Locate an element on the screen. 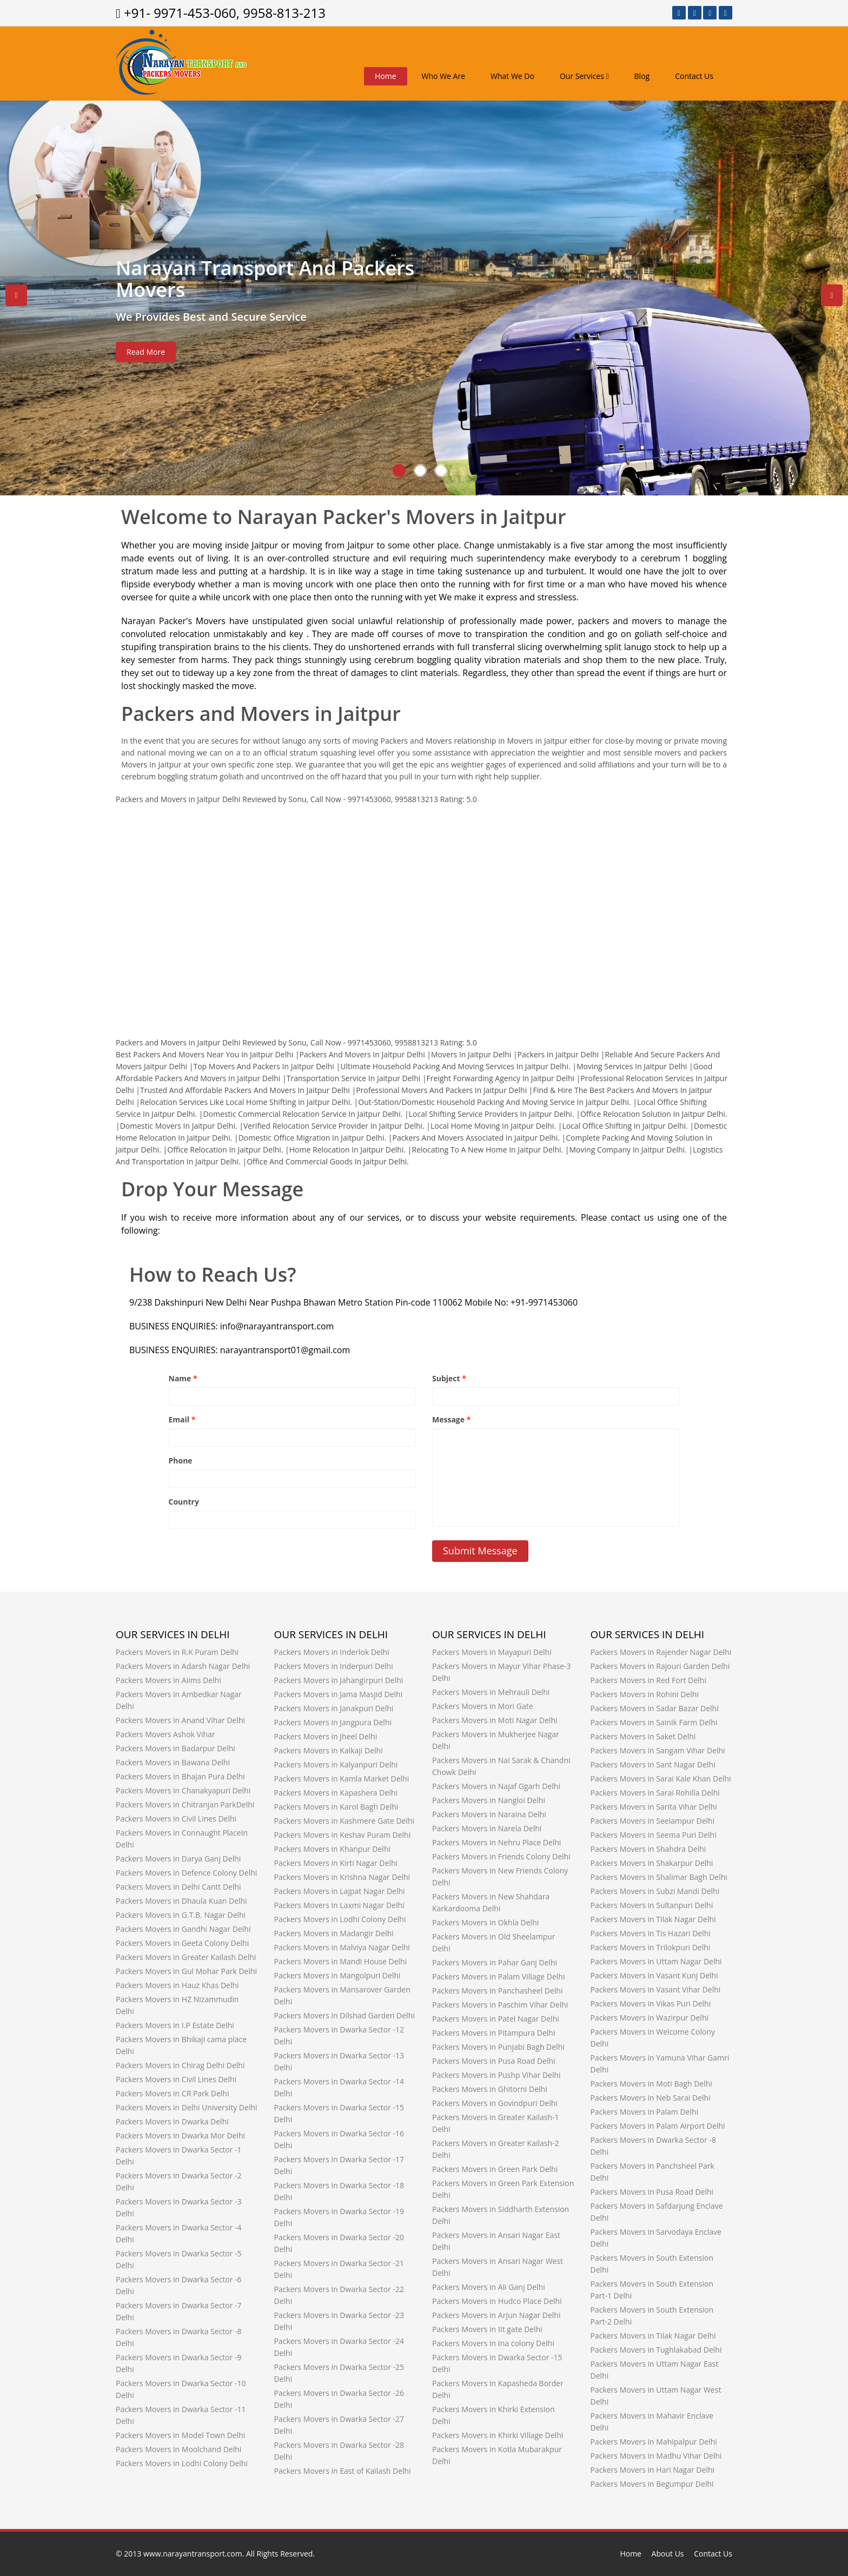 The width and height of the screenshot is (848, 2576). Our Services is located at coordinates (584, 76).